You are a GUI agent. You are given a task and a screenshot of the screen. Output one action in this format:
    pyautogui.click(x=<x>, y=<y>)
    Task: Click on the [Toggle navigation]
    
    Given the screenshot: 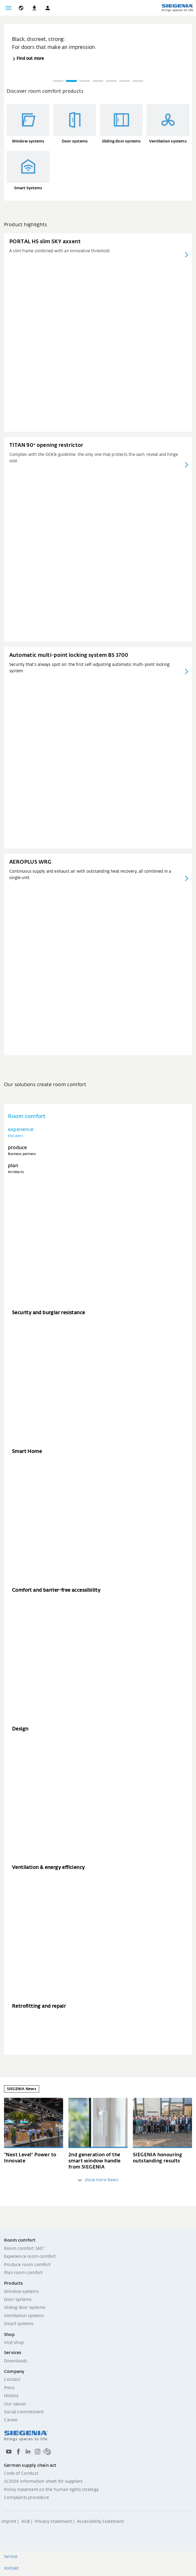 What is the action you would take?
    pyautogui.click(x=8, y=8)
    